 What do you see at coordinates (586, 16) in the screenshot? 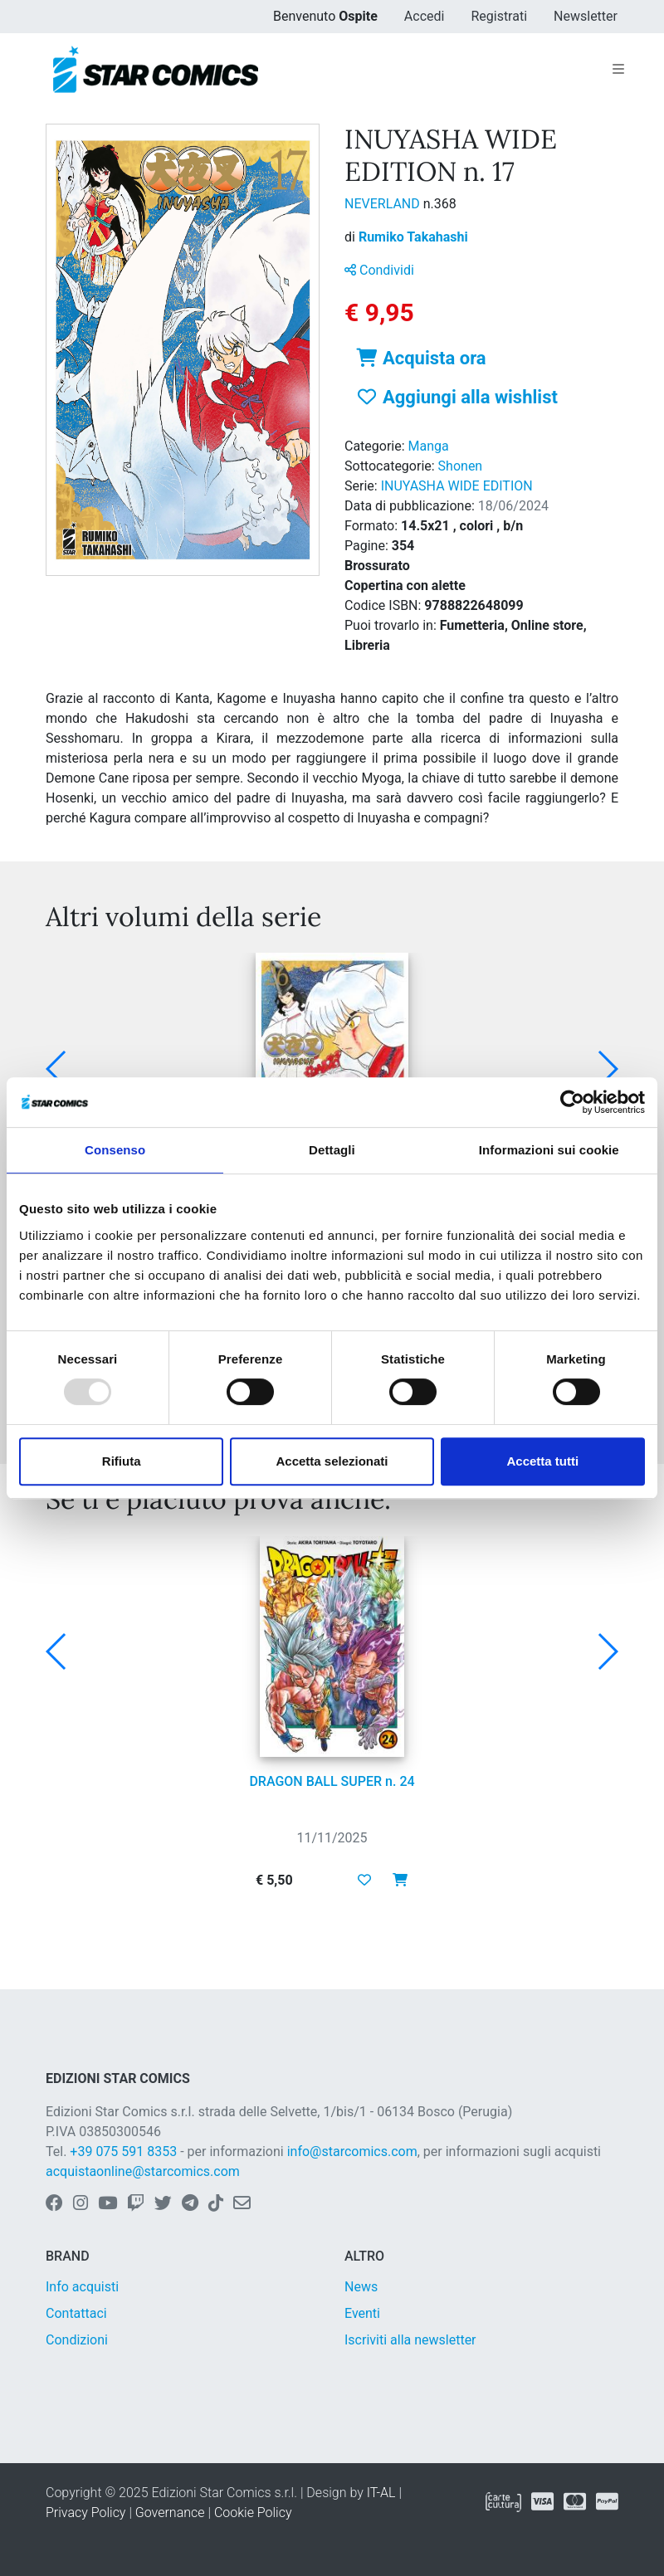
I see `Newsletter` at bounding box center [586, 16].